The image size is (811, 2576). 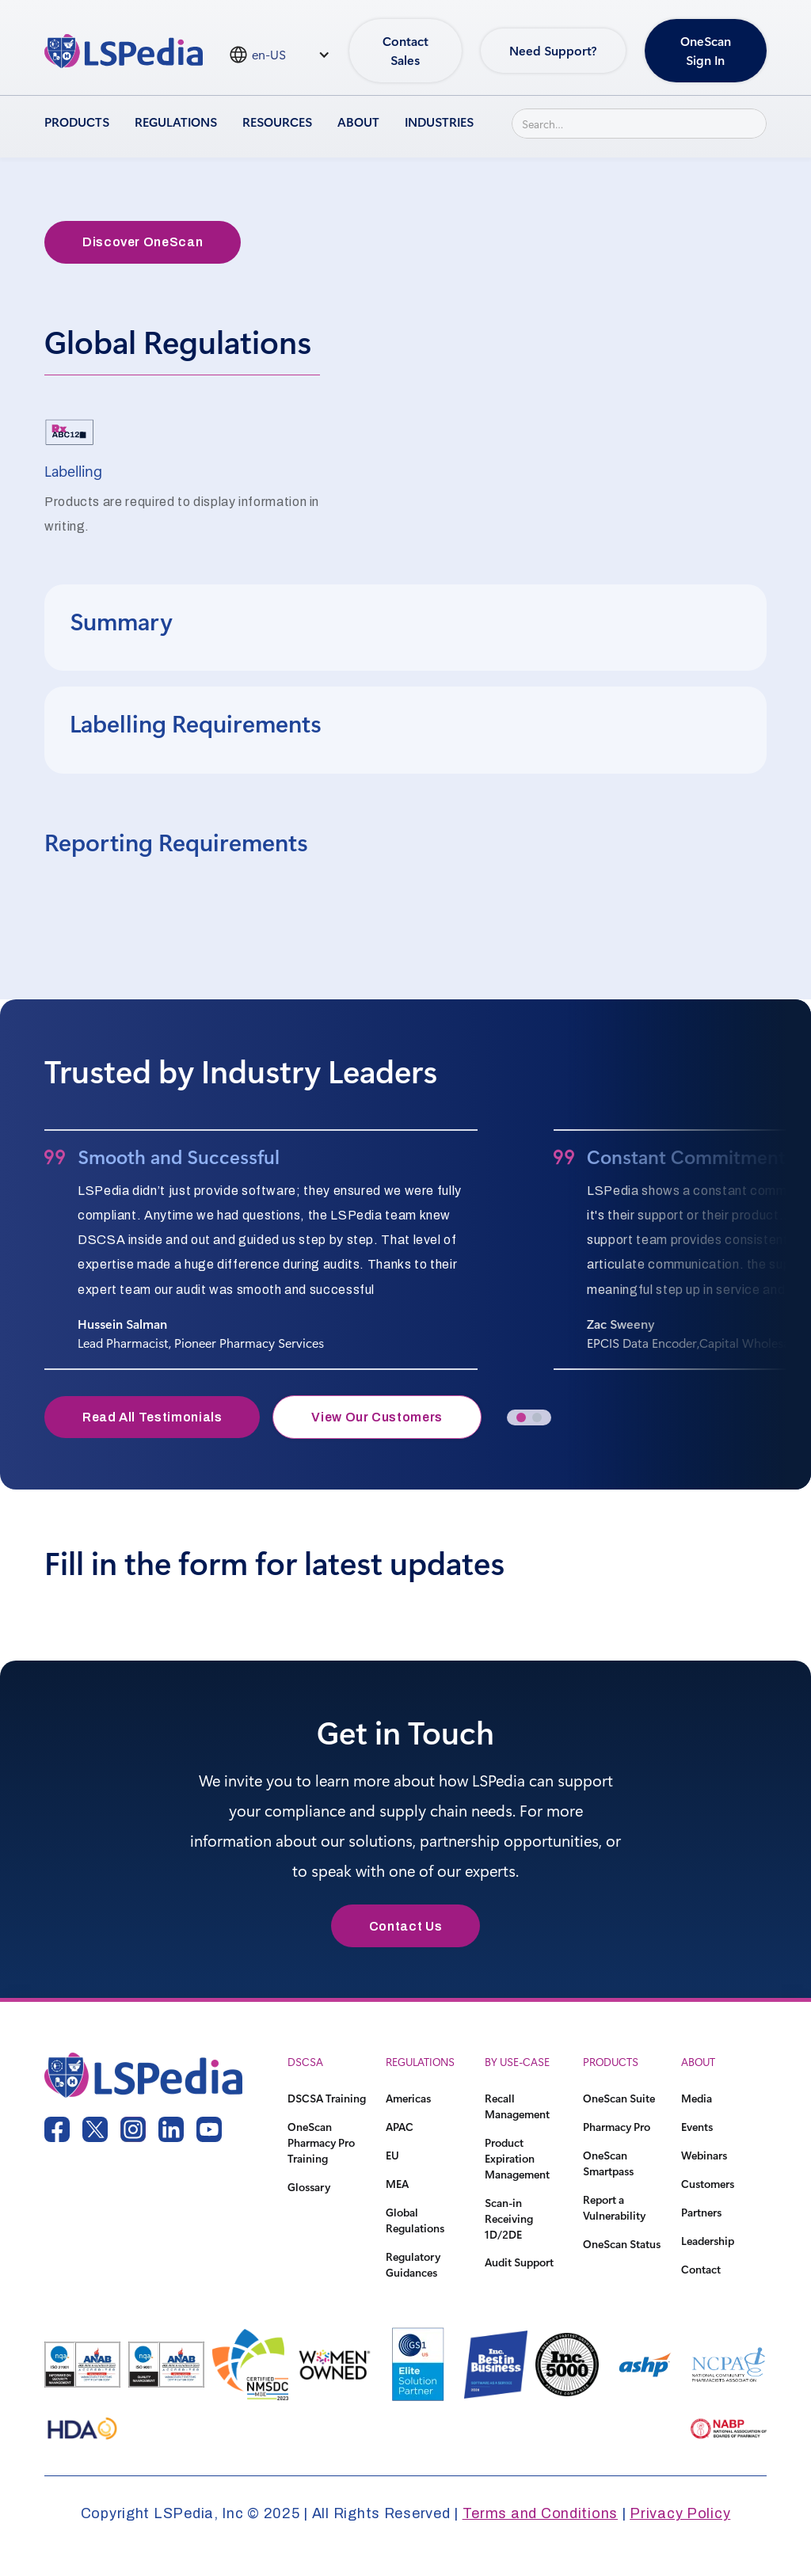 What do you see at coordinates (397, 2183) in the screenshot?
I see `MEA` at bounding box center [397, 2183].